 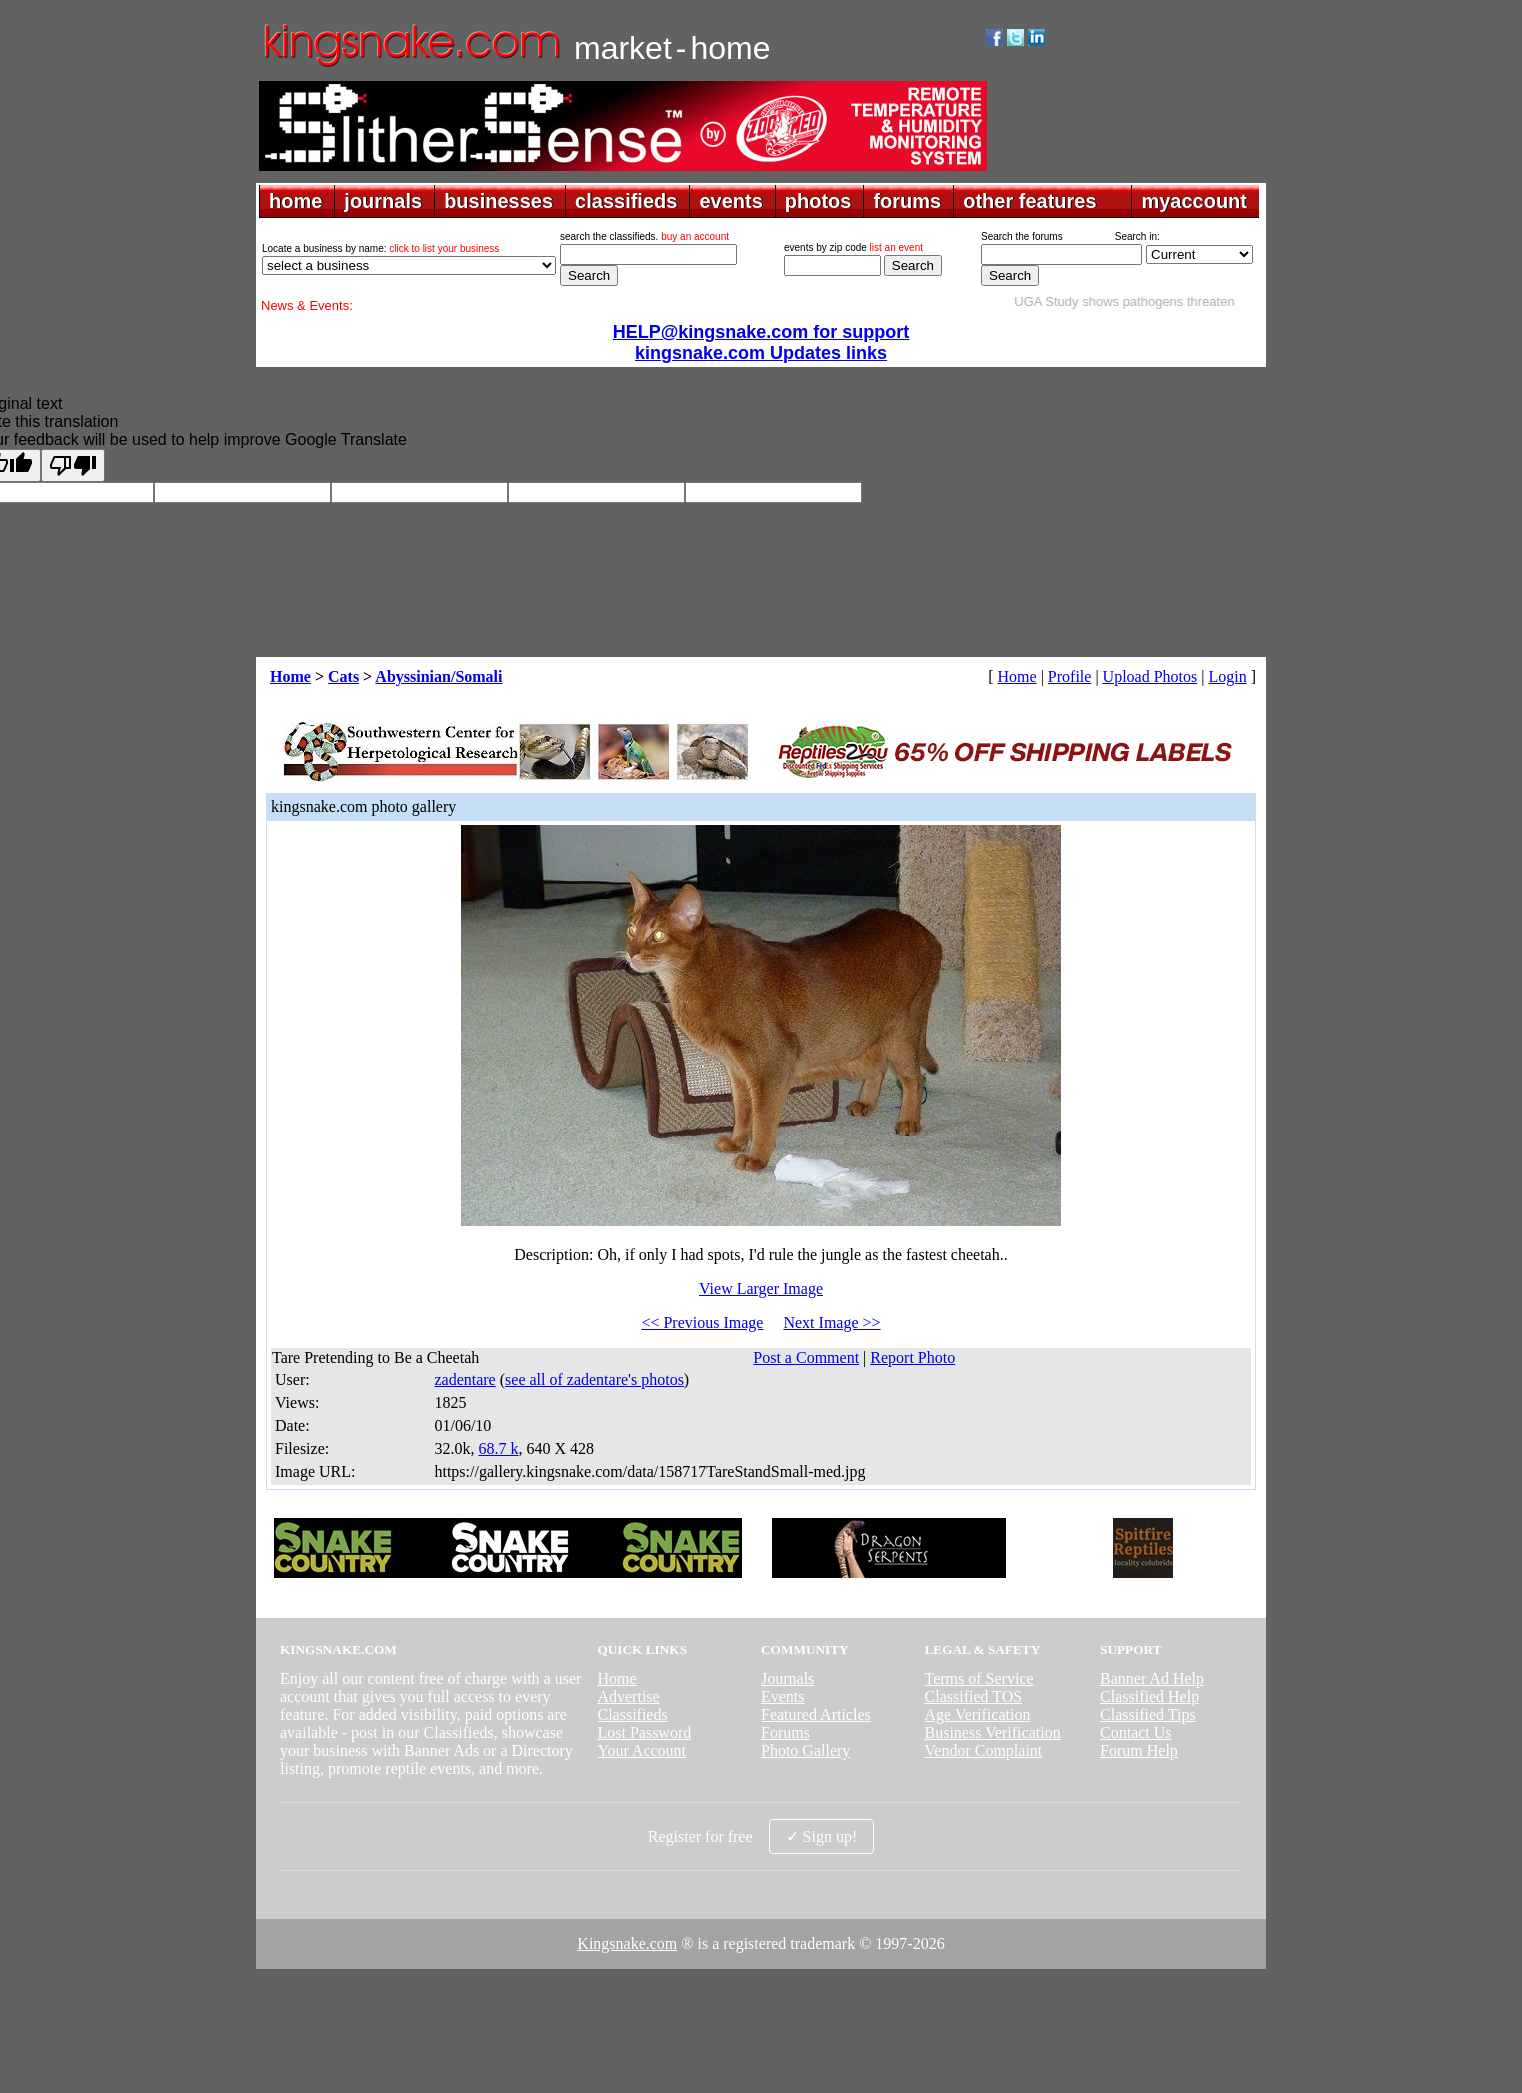 I want to click on zadentare, so click(x=464, y=1379).